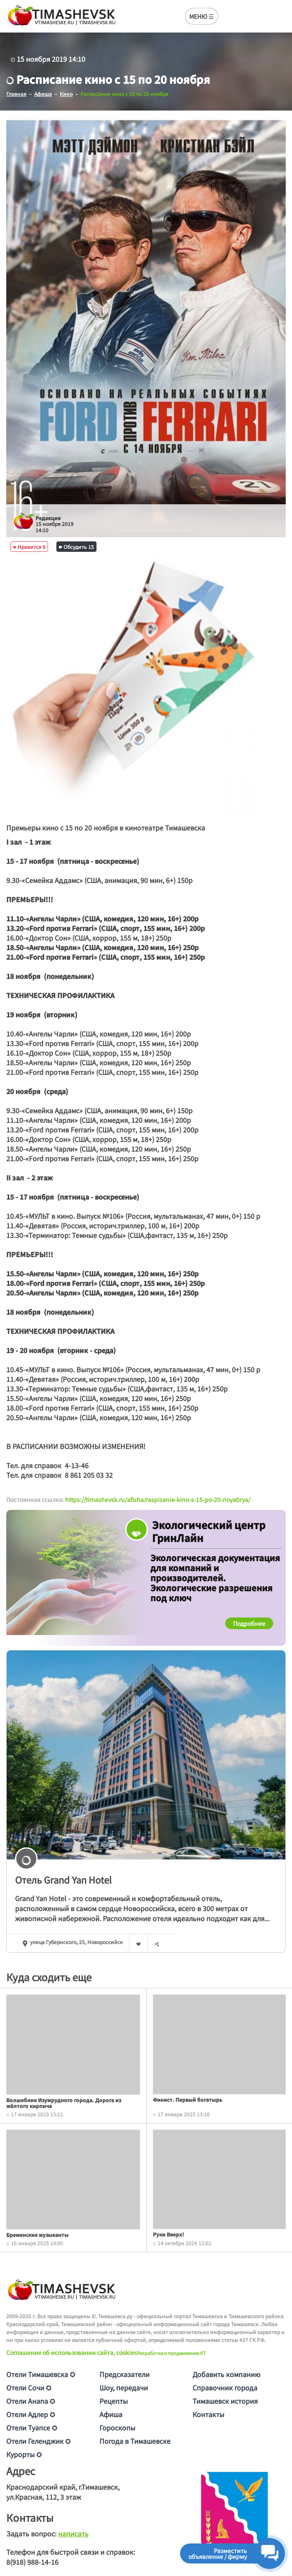 This screenshot has width=292, height=2576. Describe the element at coordinates (117, 2427) in the screenshot. I see `Гороскопы` at that location.